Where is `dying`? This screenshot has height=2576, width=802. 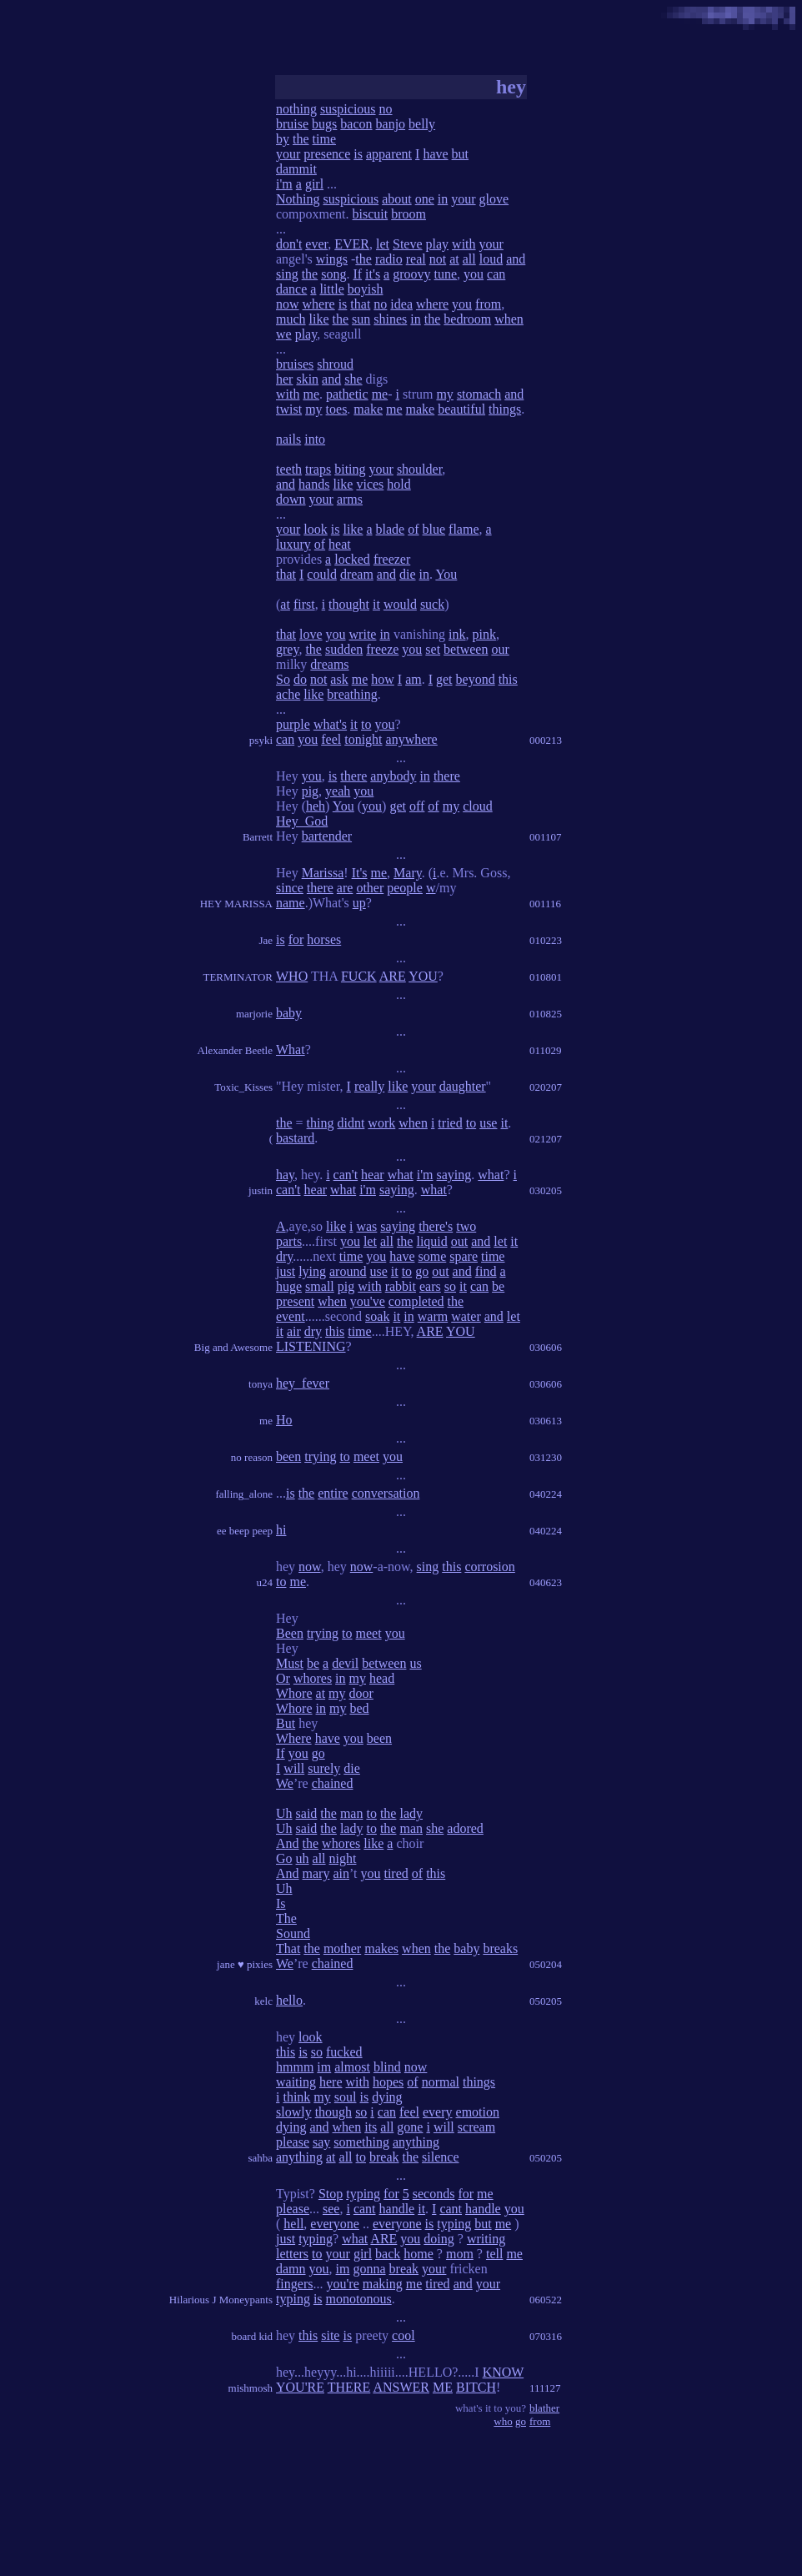
dying is located at coordinates (387, 2097).